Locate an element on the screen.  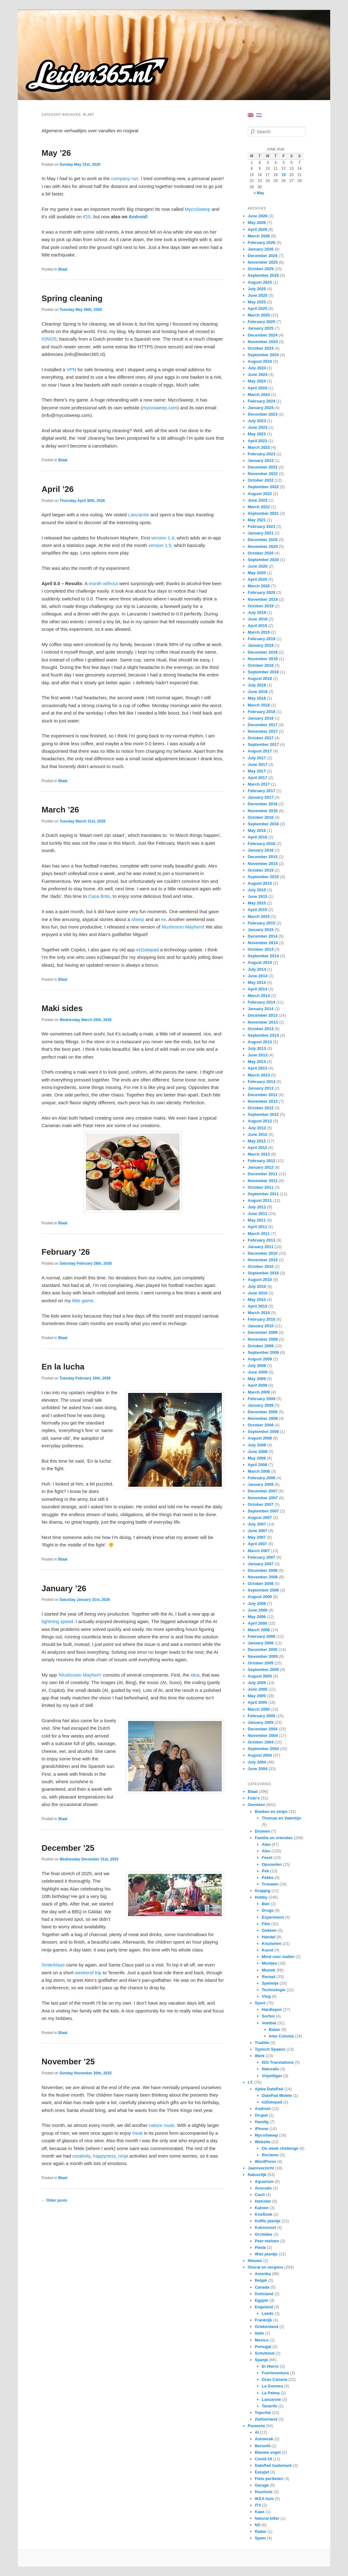
April 2010 is located at coordinates (257, 1306).